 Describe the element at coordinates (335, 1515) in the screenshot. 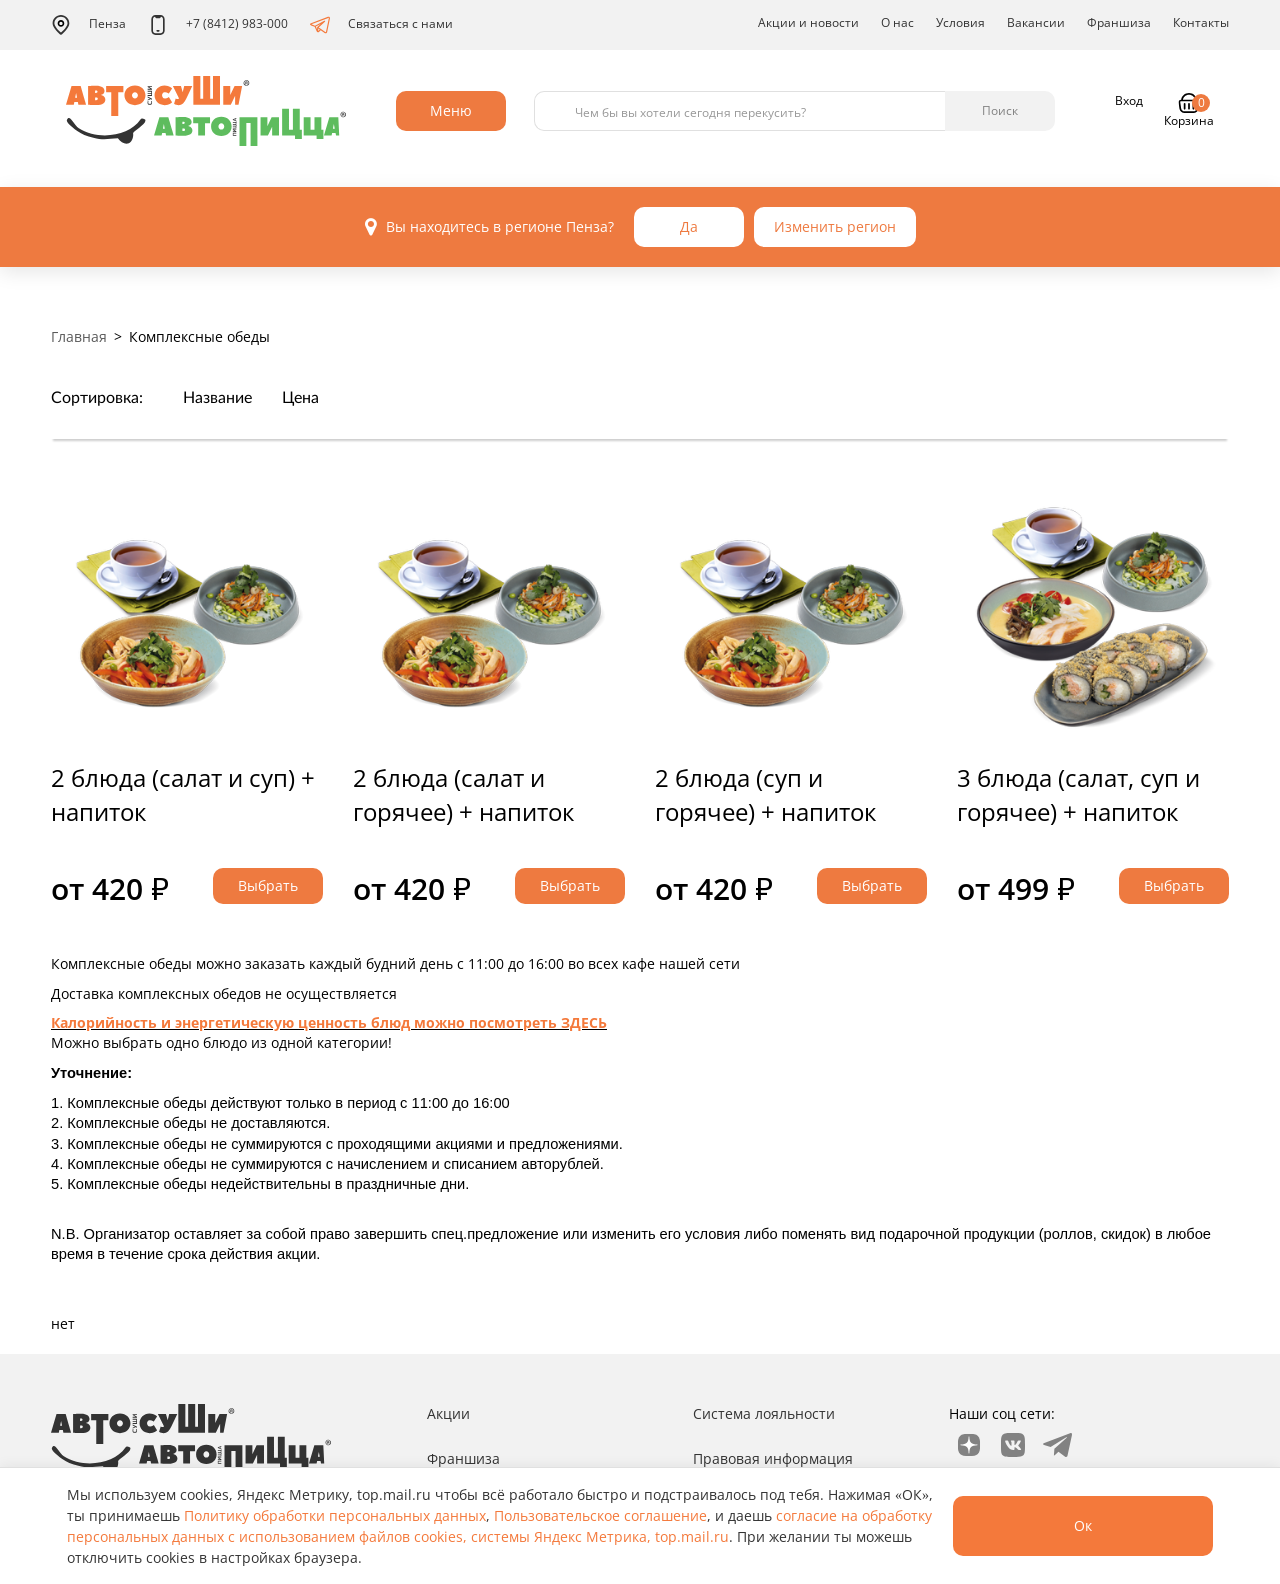

I see `Политику обработки персональных данных` at that location.